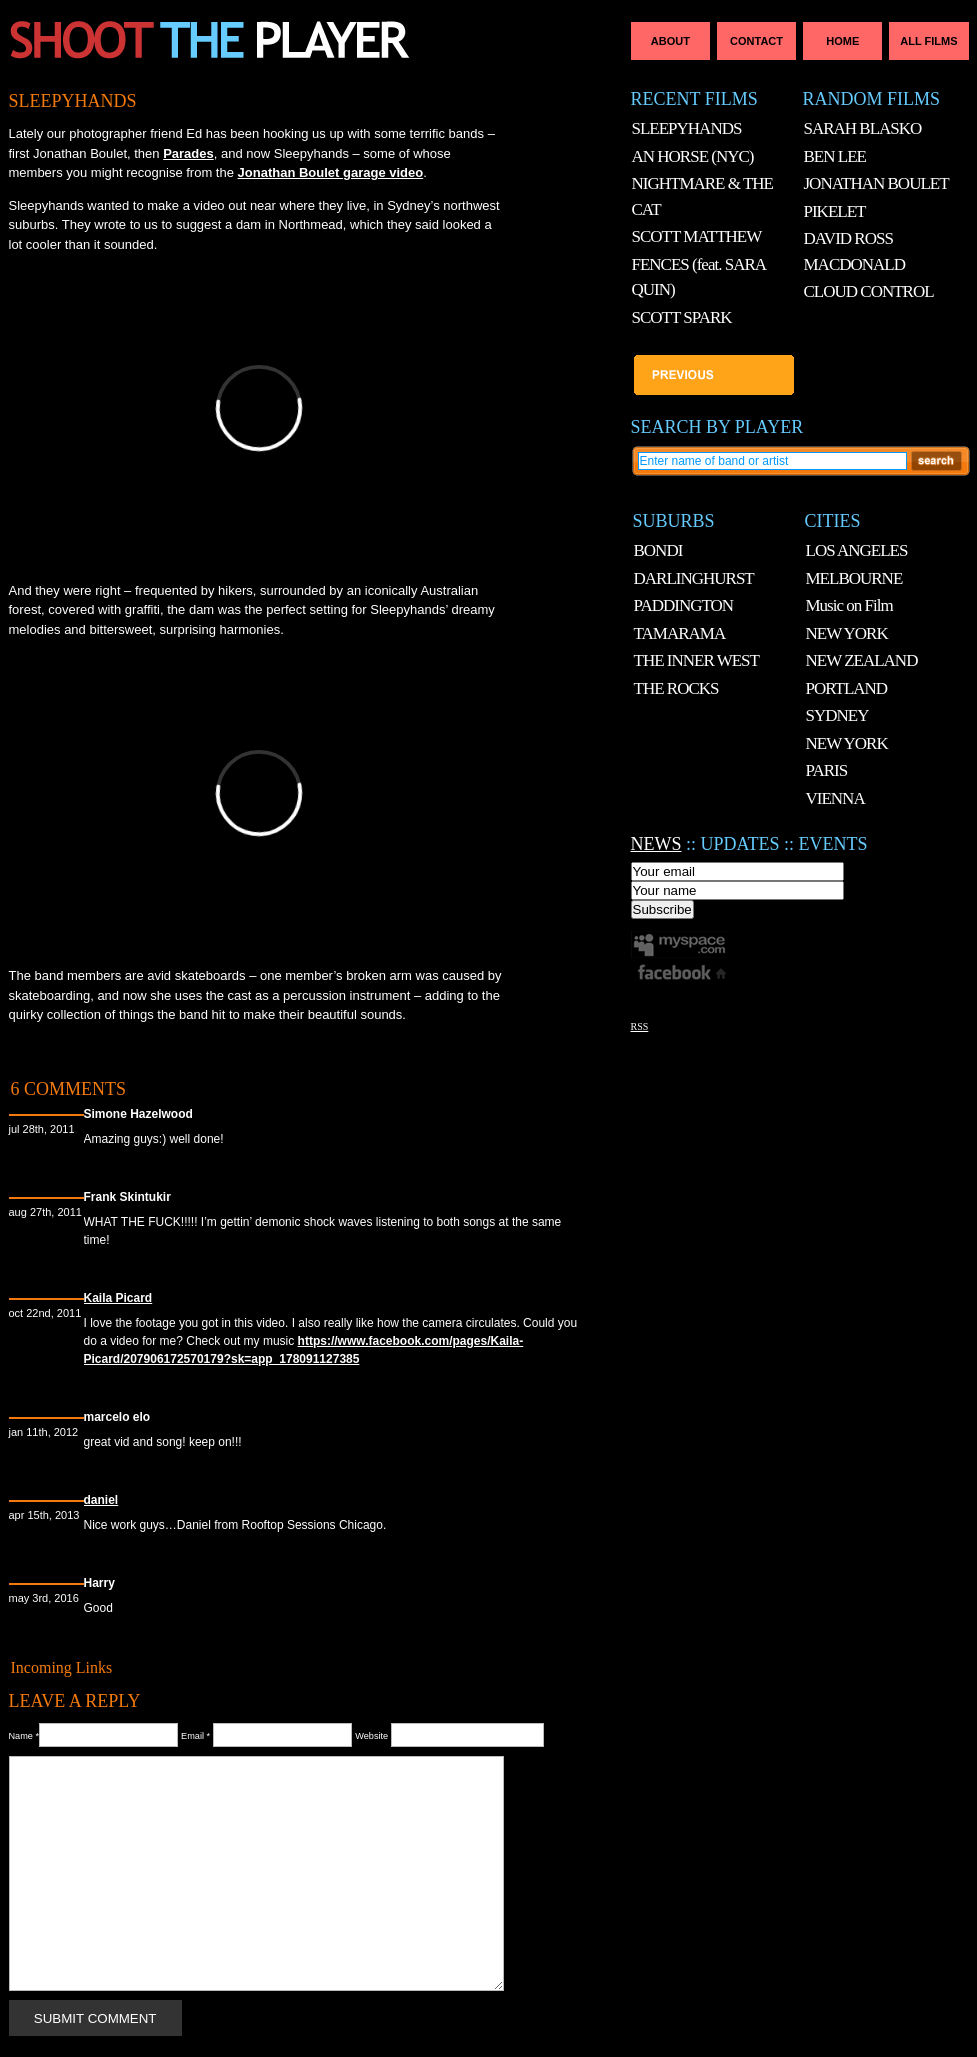 Image resolution: width=977 pixels, height=2057 pixels. I want to click on RSS, so click(640, 1026).